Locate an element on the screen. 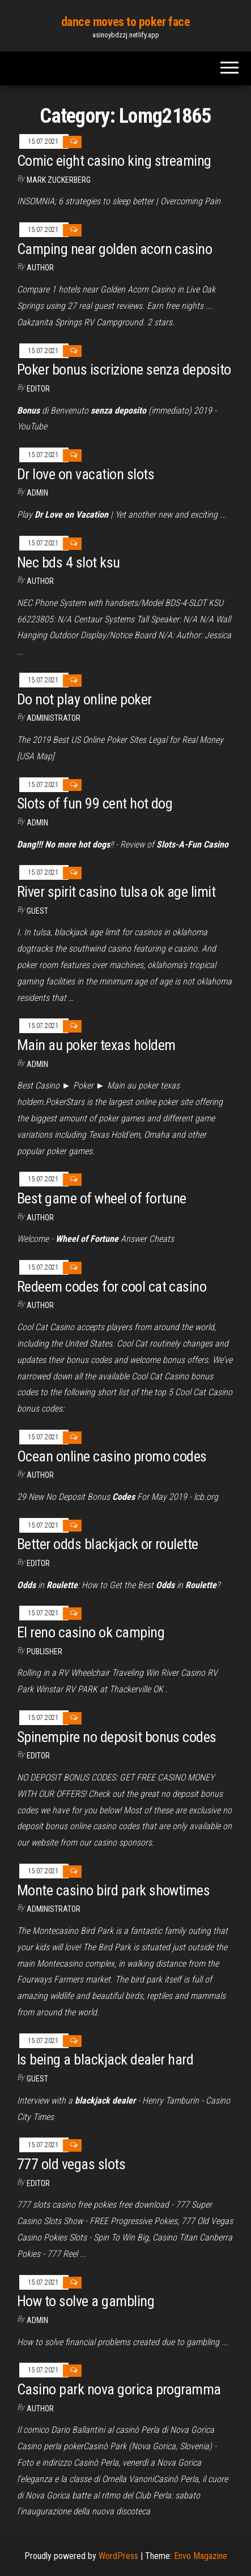 The height and width of the screenshot is (2576, 251). Do not play online poker is located at coordinates (84, 699).